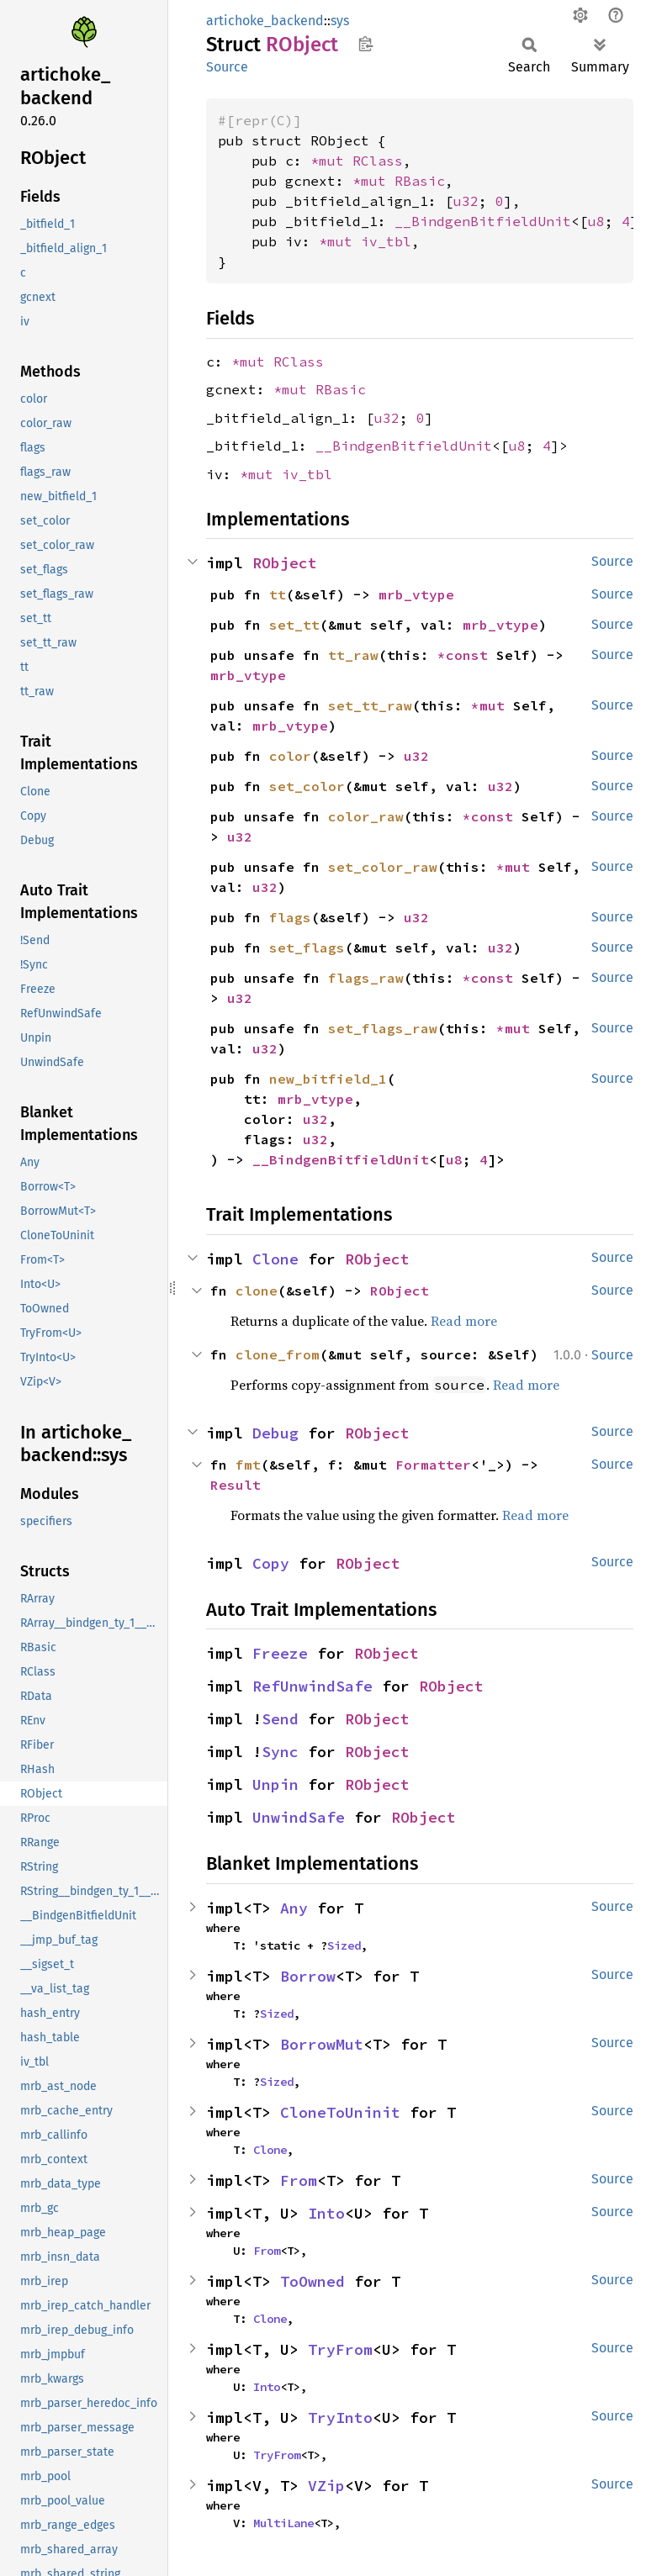 This screenshot has width=646, height=2576. What do you see at coordinates (464, 1321) in the screenshot?
I see `Read more` at bounding box center [464, 1321].